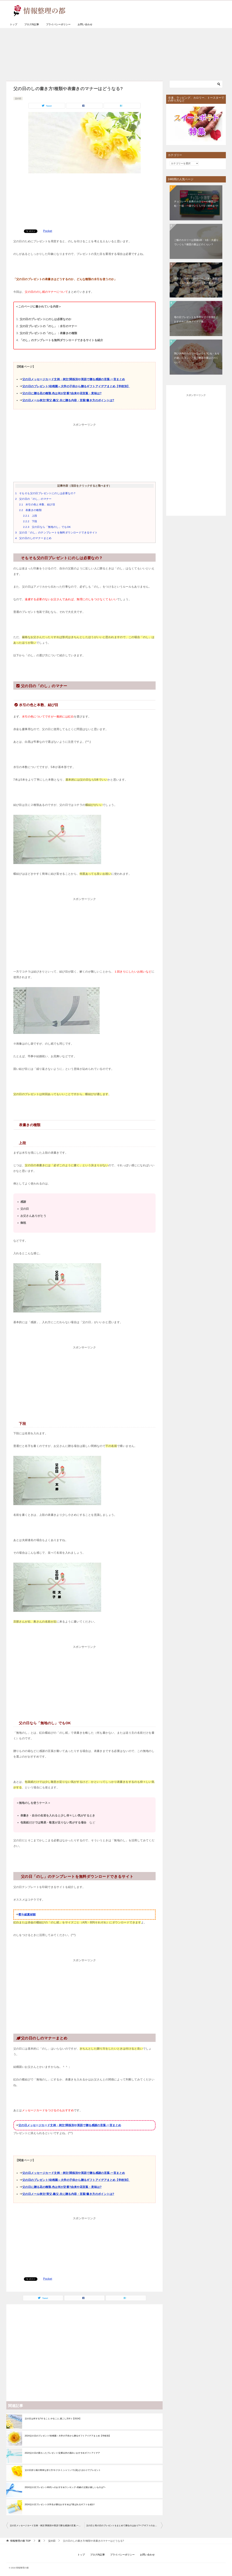 The width and height of the screenshot is (232, 2576). What do you see at coordinates (45, 493) in the screenshot?
I see `そもそも父の日プレゼントにのしは必要なの？` at bounding box center [45, 493].